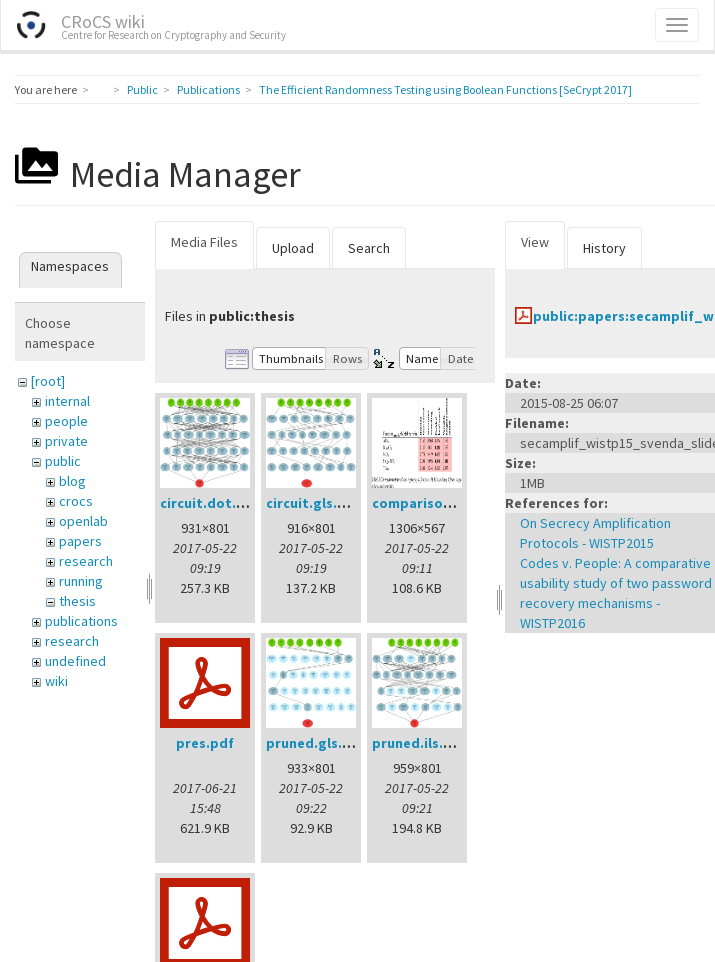  I want to click on Search, so click(369, 248).